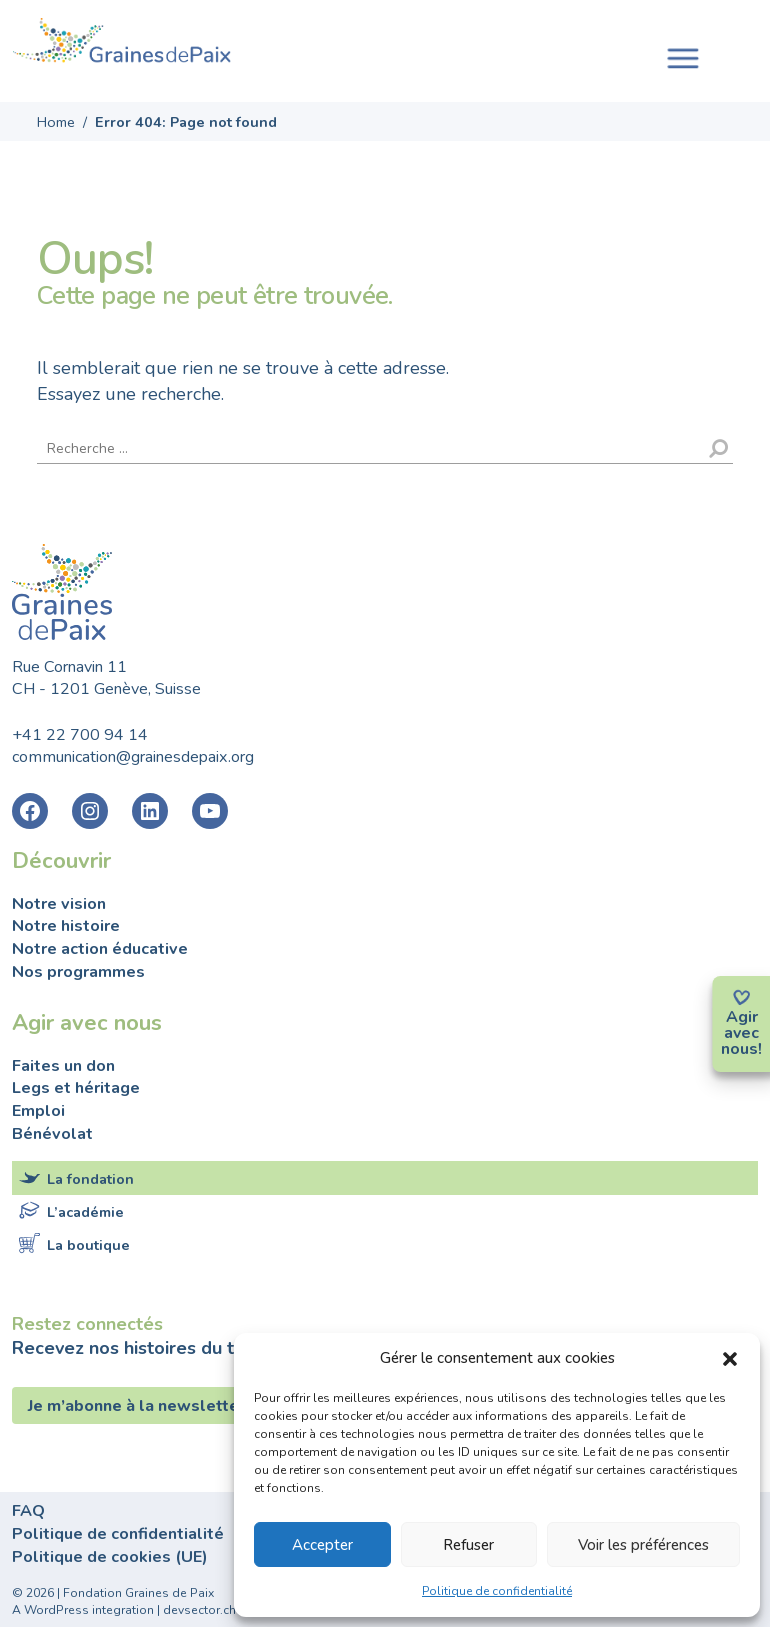  I want to click on Accepter, so click(322, 1545).